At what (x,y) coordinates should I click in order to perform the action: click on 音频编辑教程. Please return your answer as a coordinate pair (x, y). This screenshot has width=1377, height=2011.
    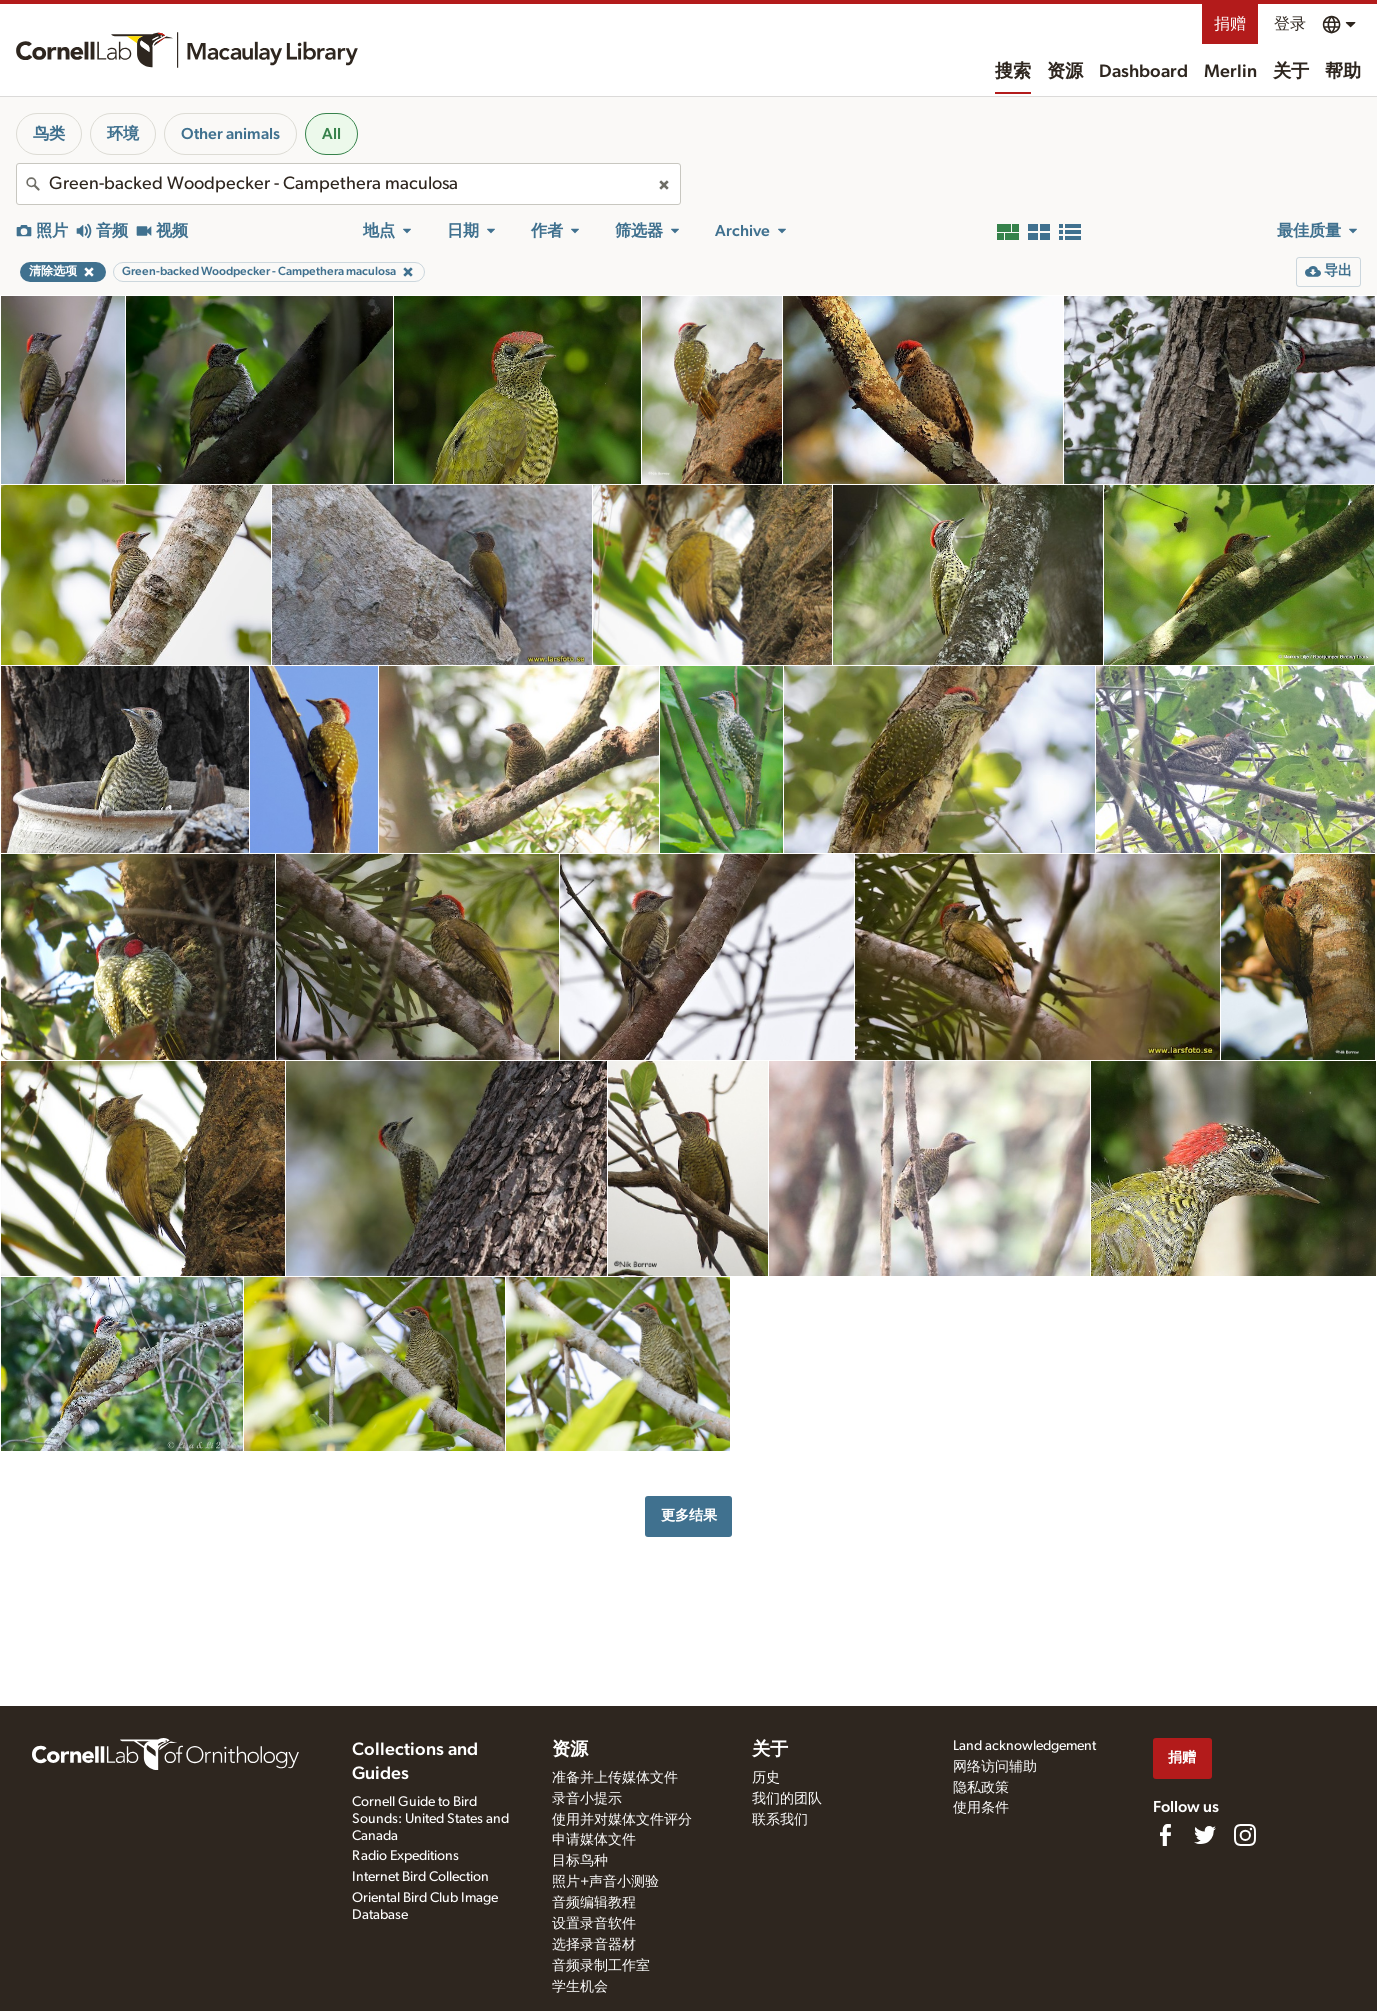
    Looking at the image, I should click on (594, 1903).